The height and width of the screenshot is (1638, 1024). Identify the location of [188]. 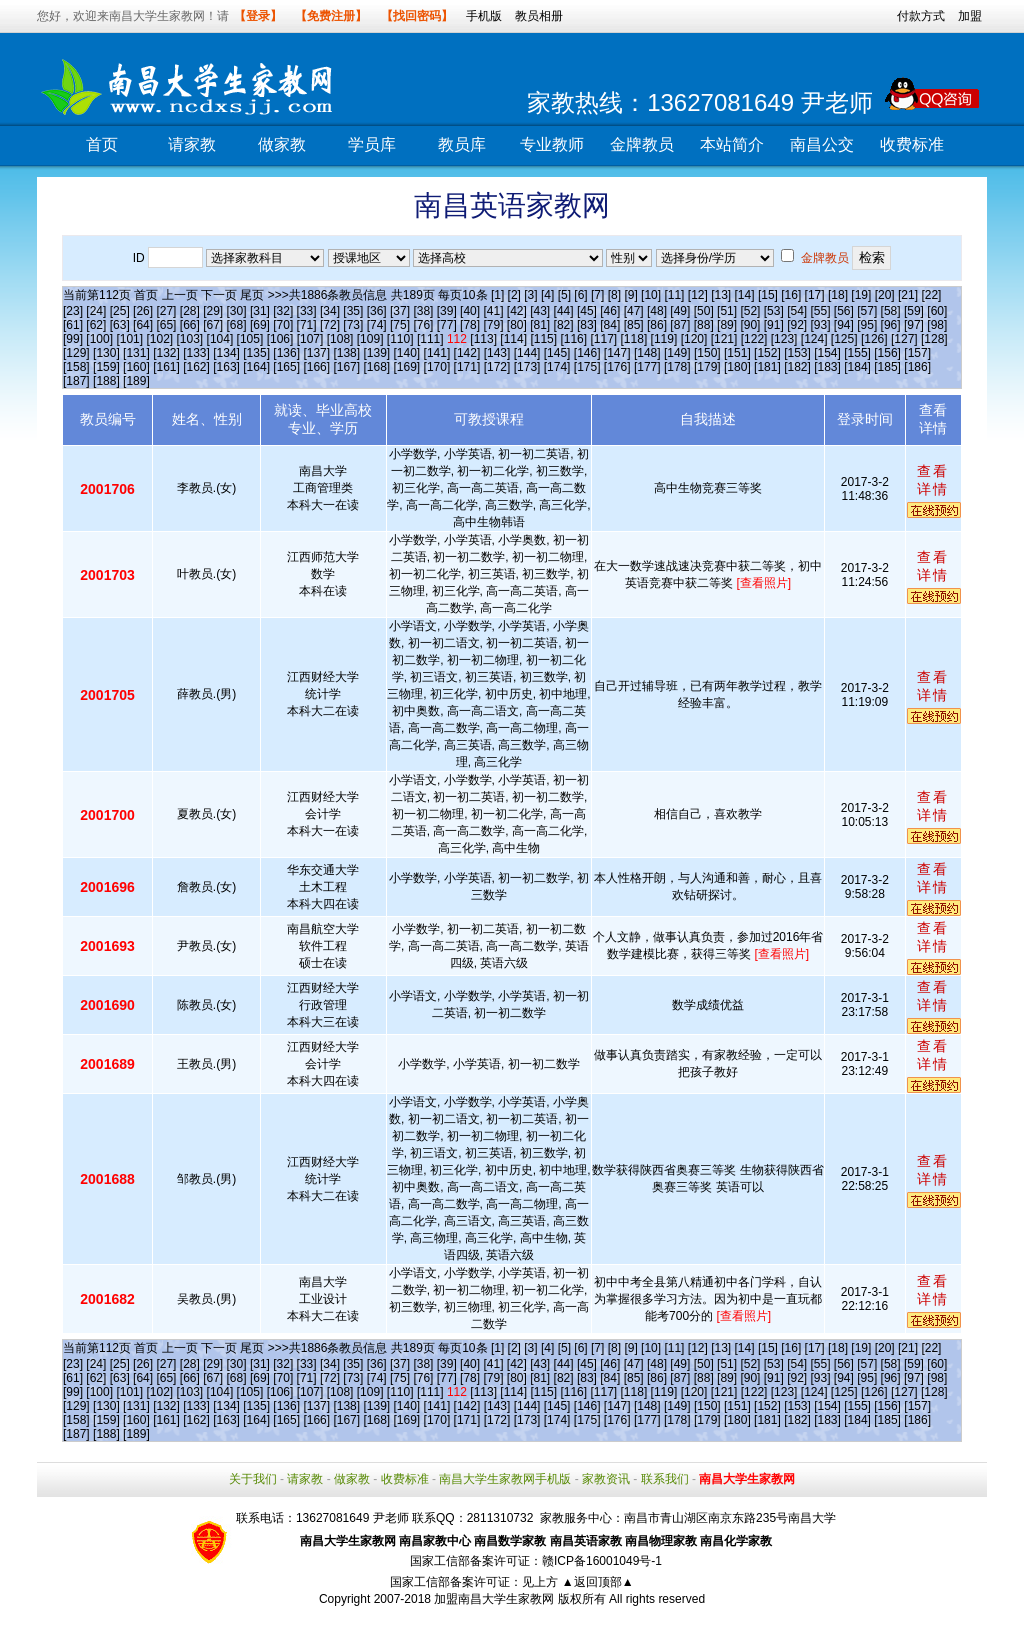
(106, 381).